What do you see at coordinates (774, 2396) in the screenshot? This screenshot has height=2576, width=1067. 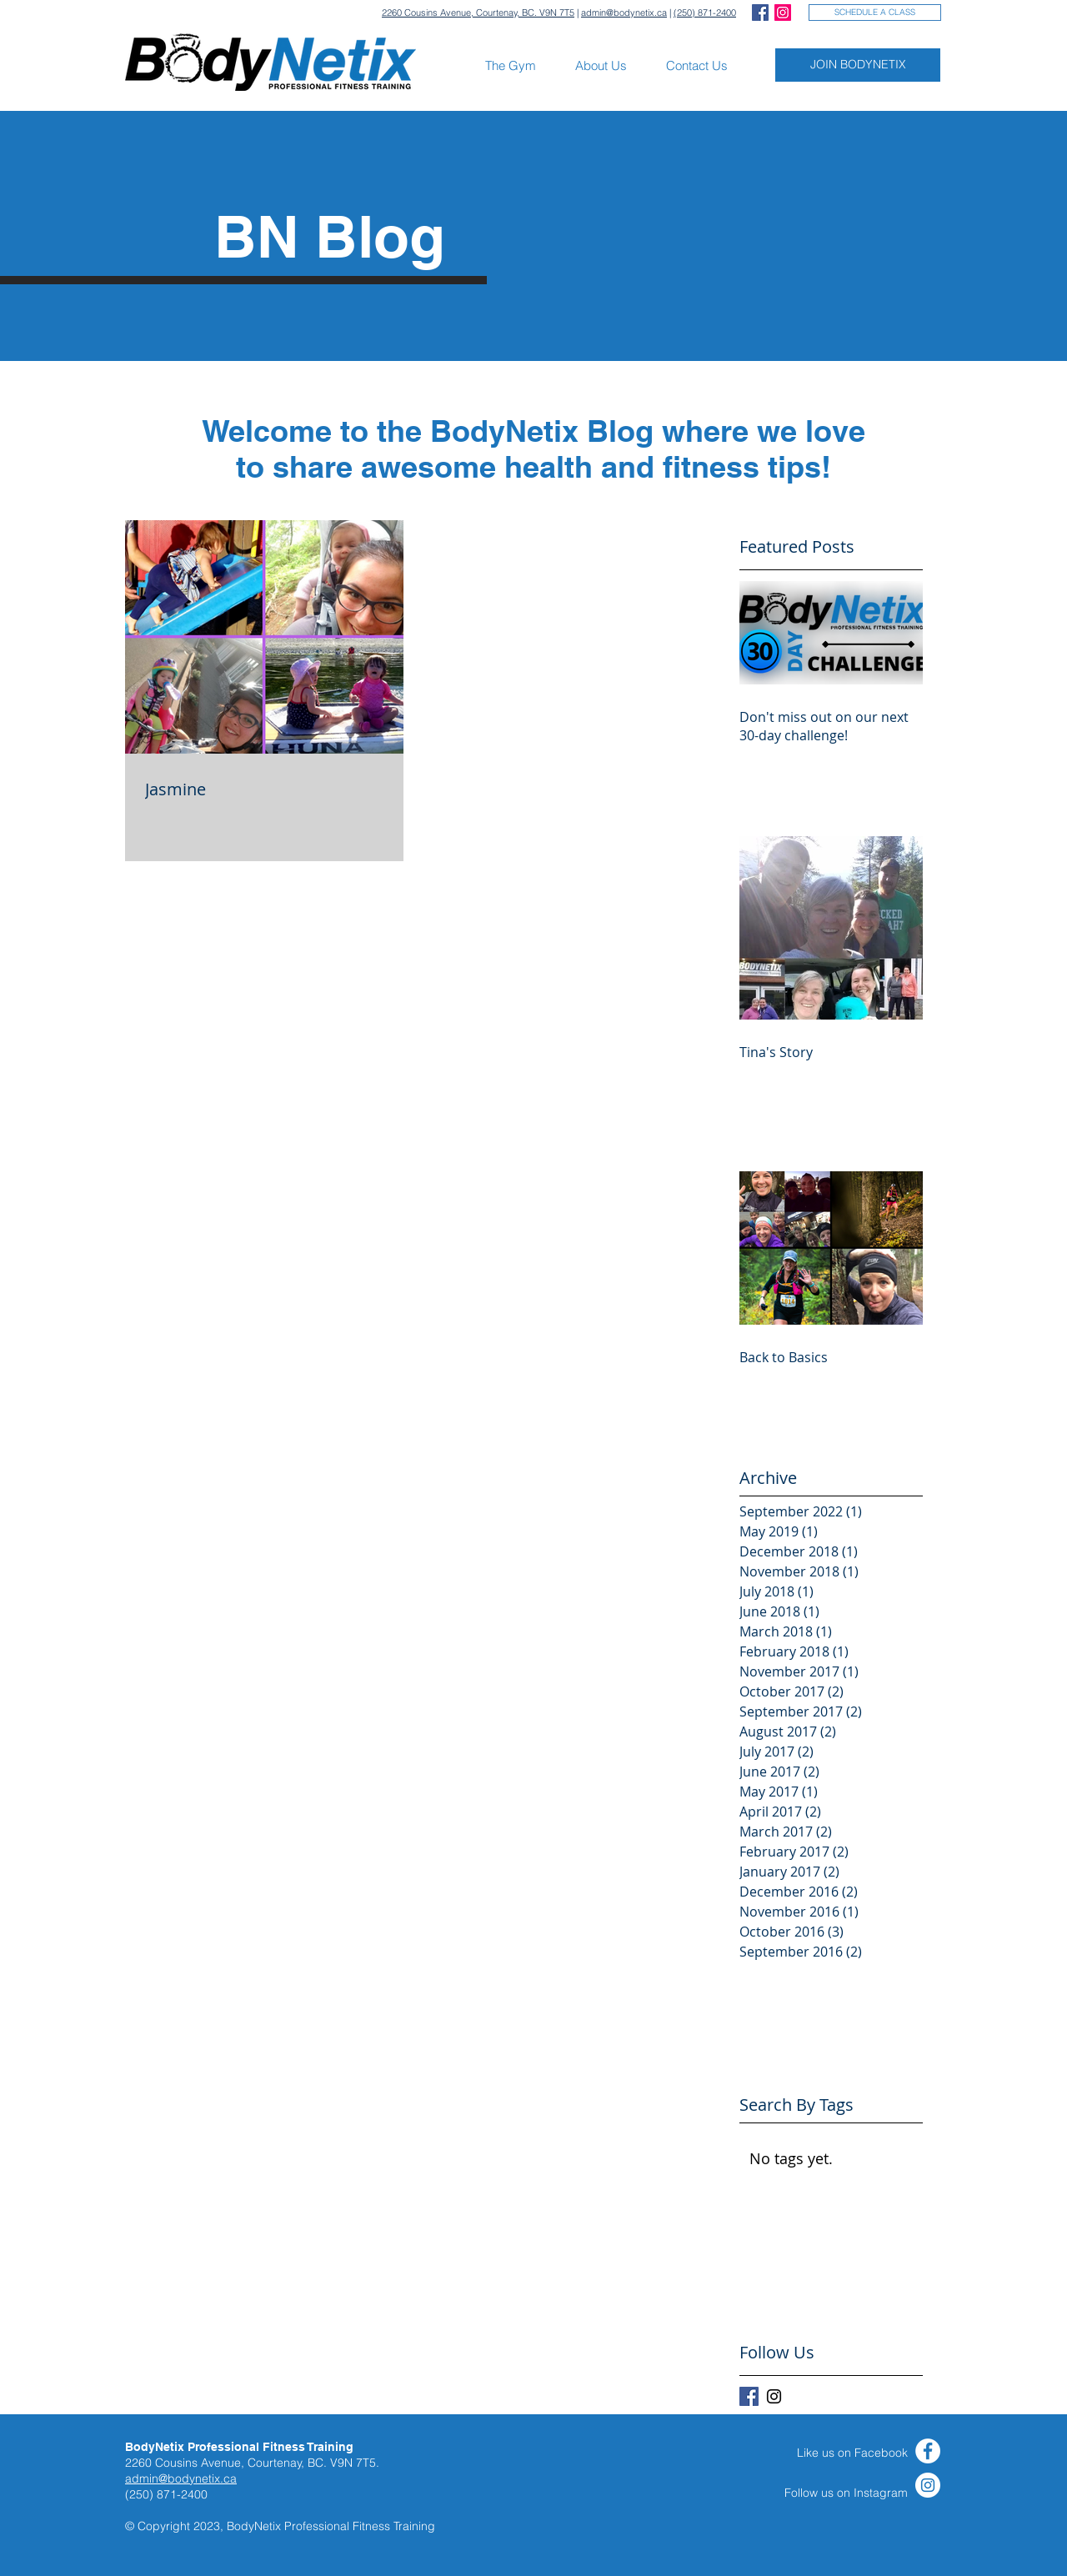 I see `[Black Instagram Icon]` at bounding box center [774, 2396].